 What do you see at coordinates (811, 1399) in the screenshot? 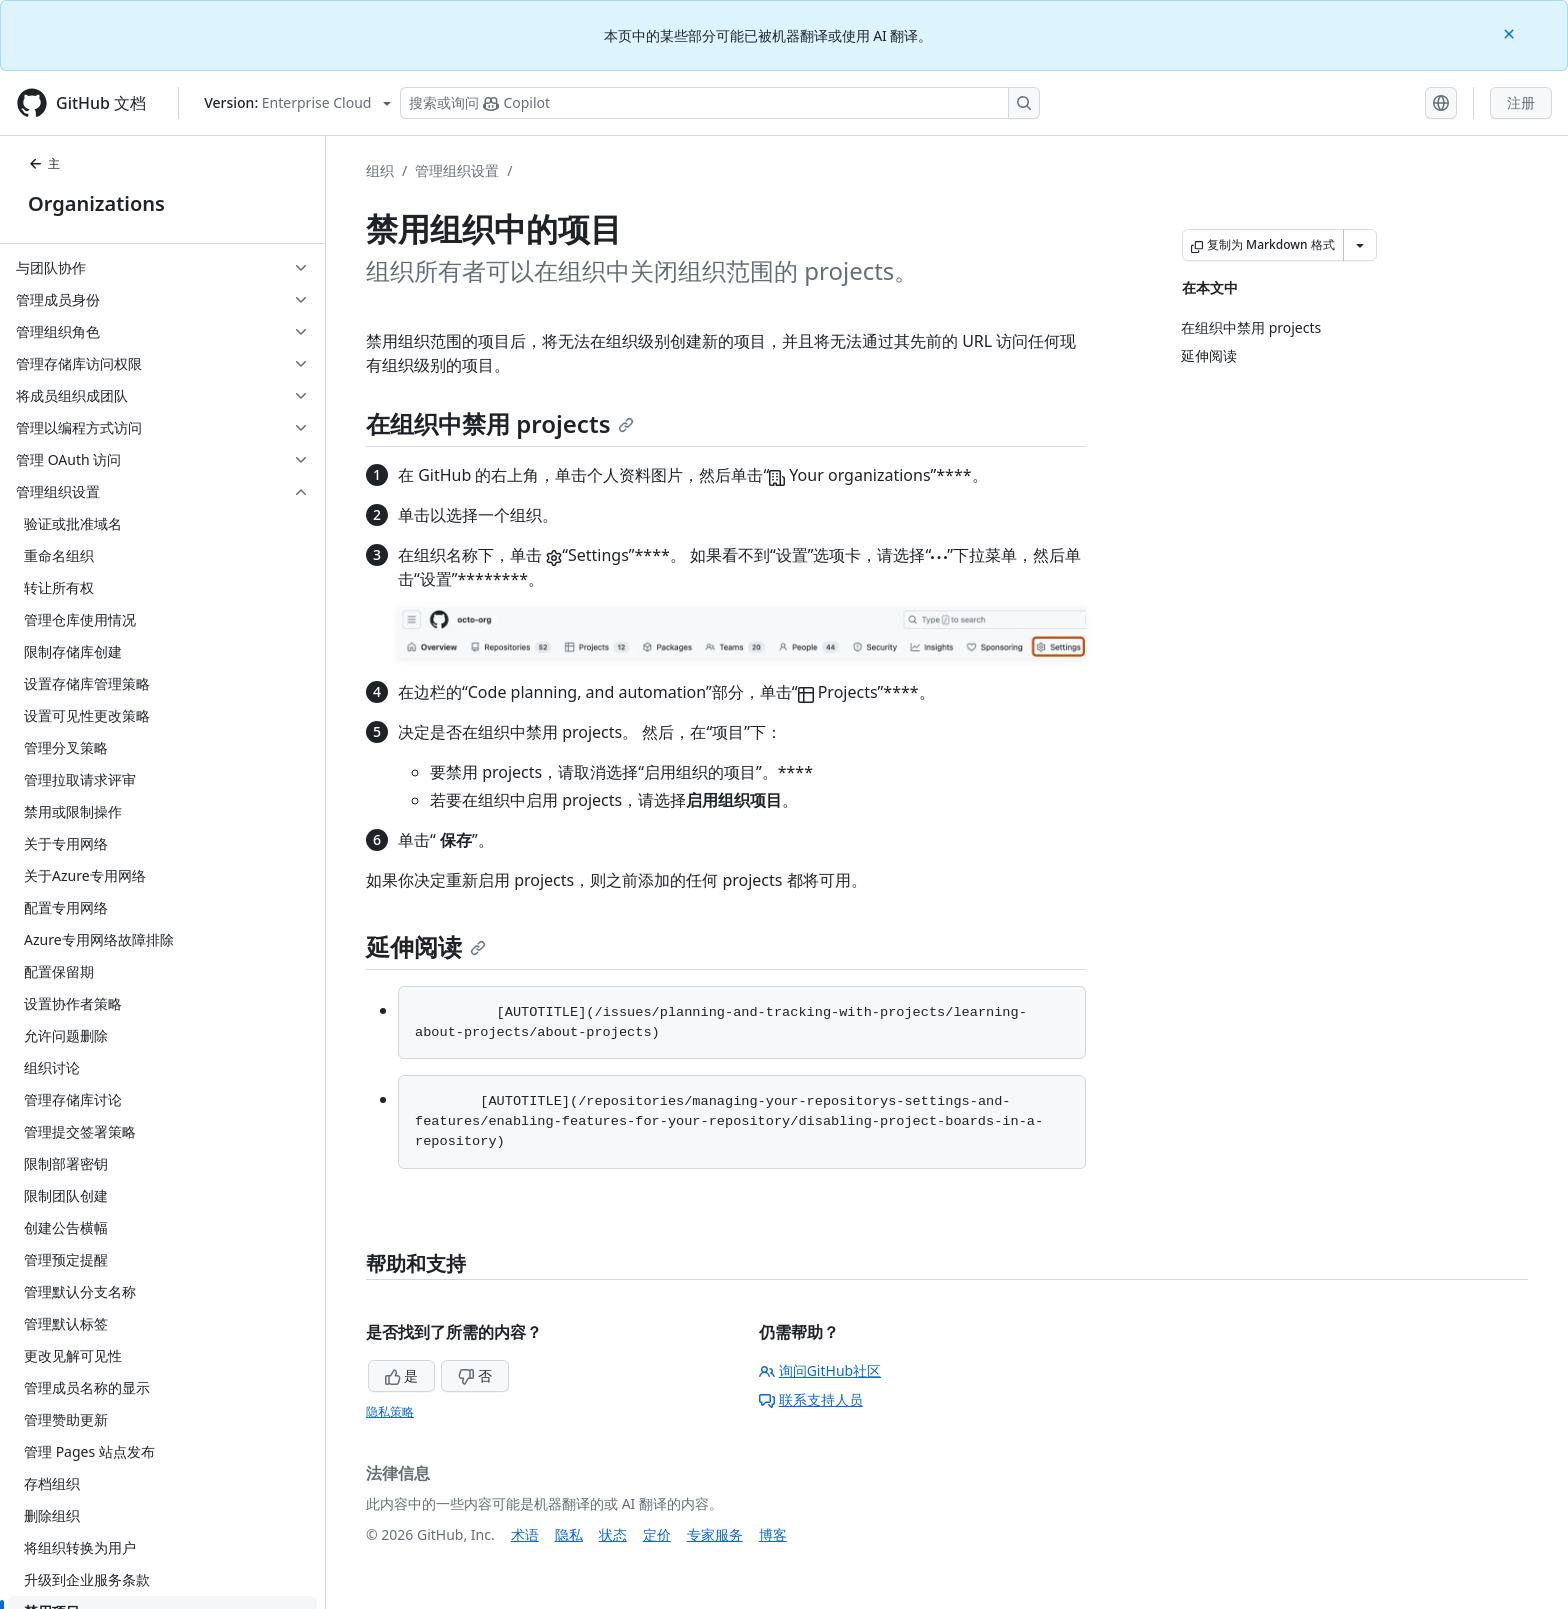
I see `联系支持人员` at bounding box center [811, 1399].